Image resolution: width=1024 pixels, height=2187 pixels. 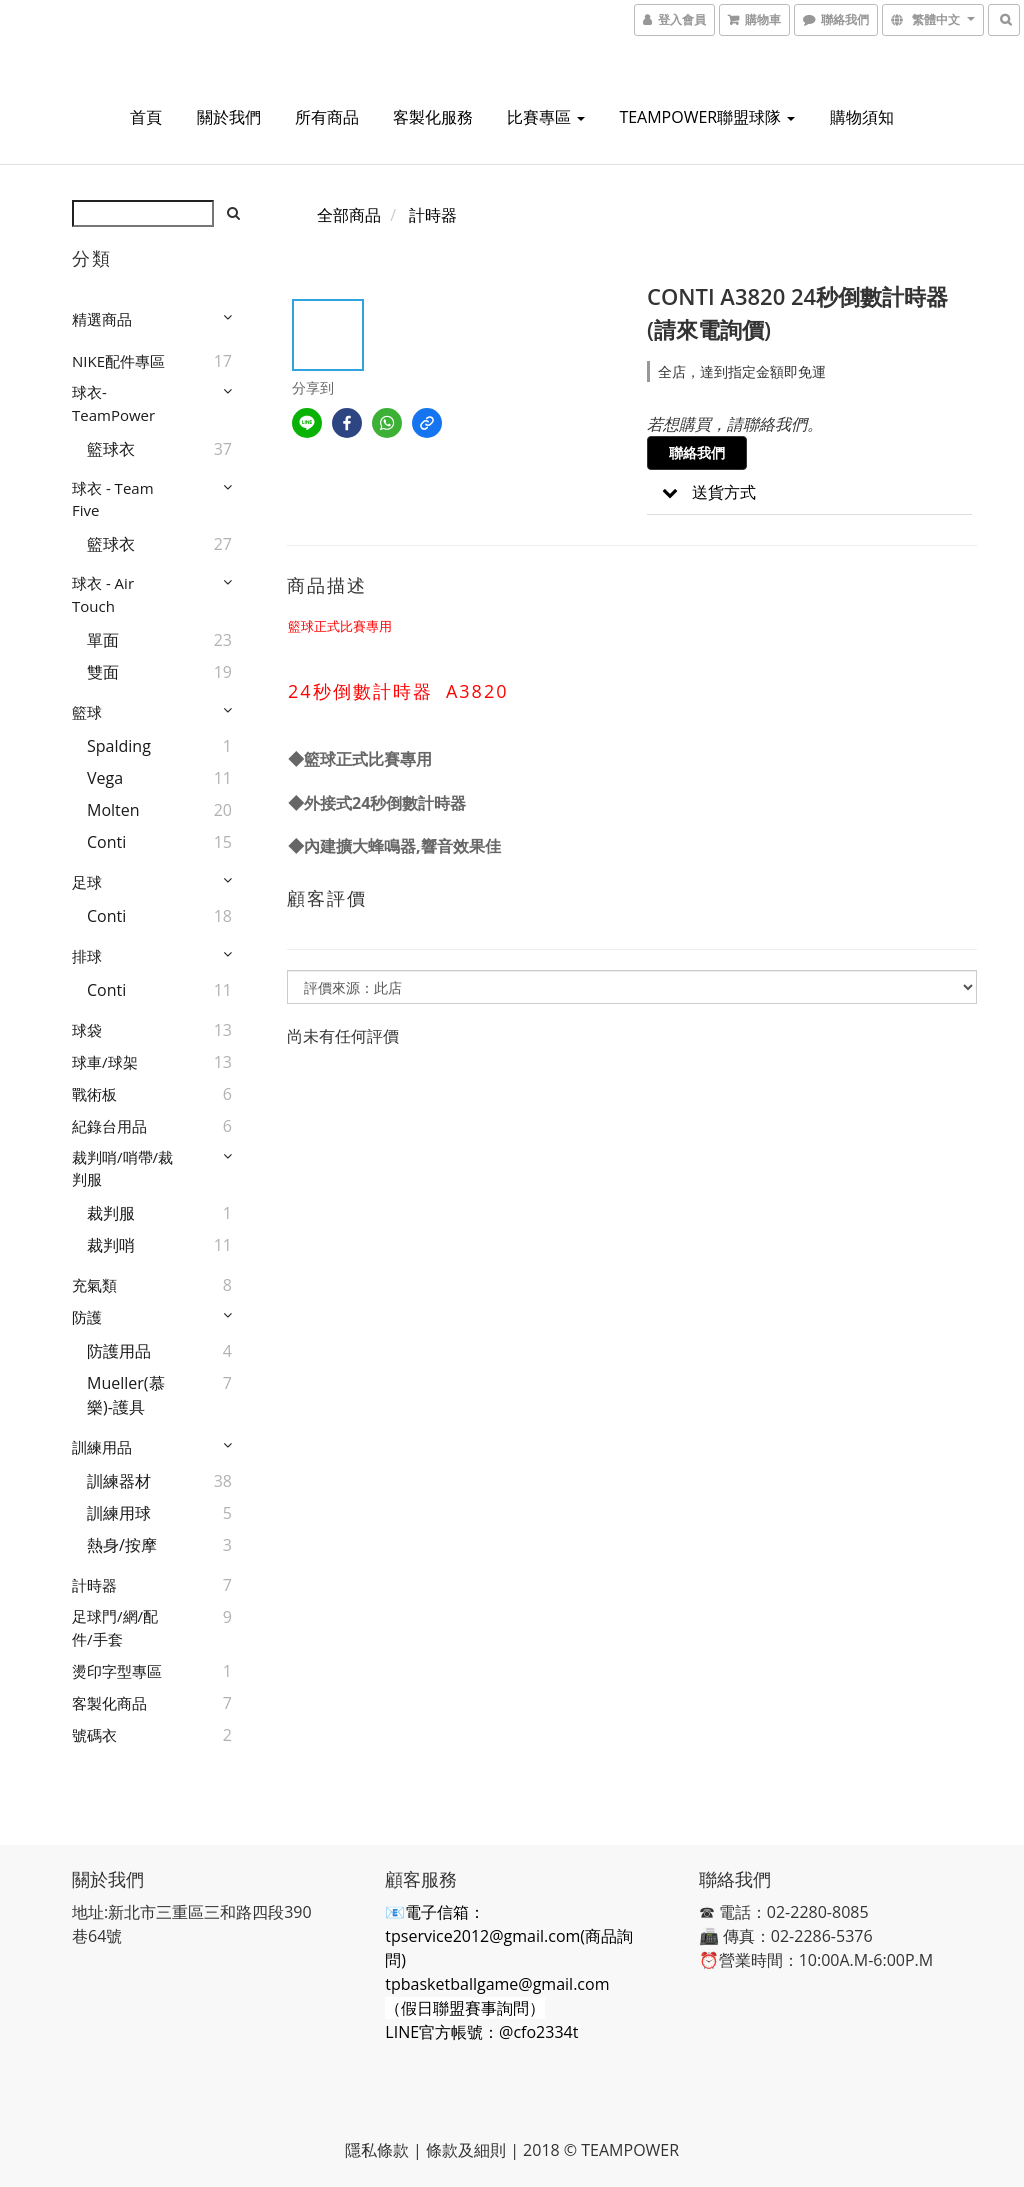 I want to click on 所有商品, so click(x=327, y=117).